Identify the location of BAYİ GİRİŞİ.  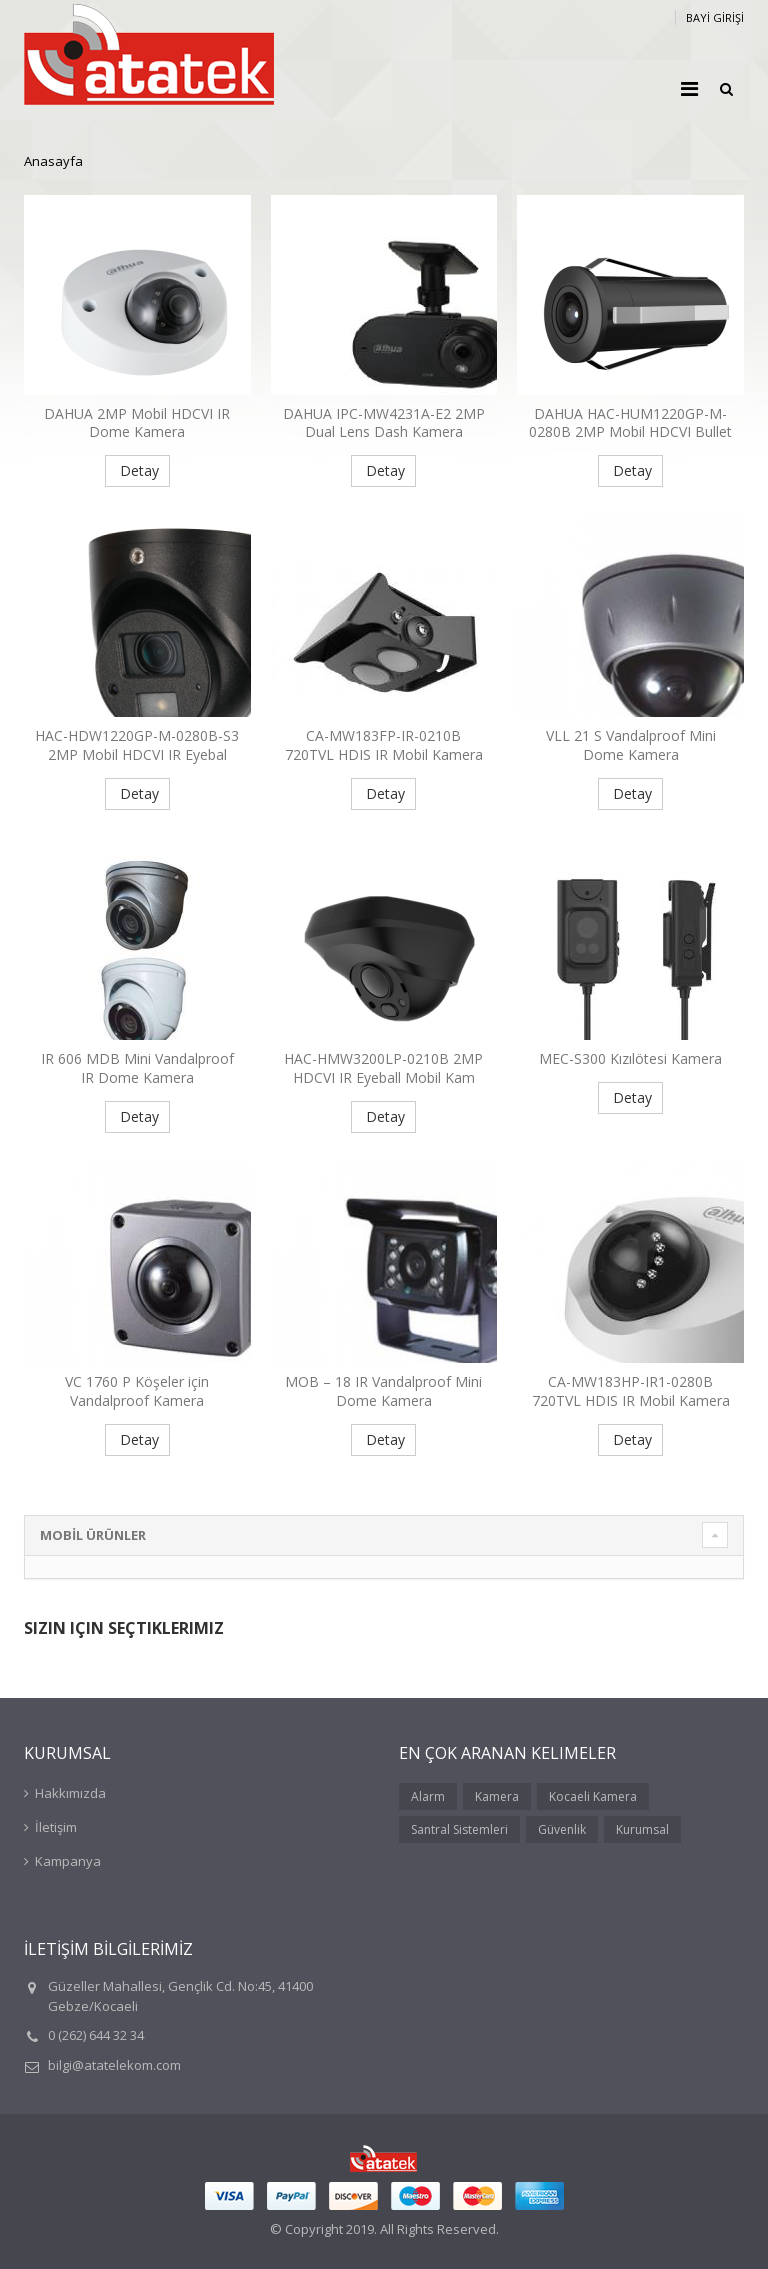
(715, 17).